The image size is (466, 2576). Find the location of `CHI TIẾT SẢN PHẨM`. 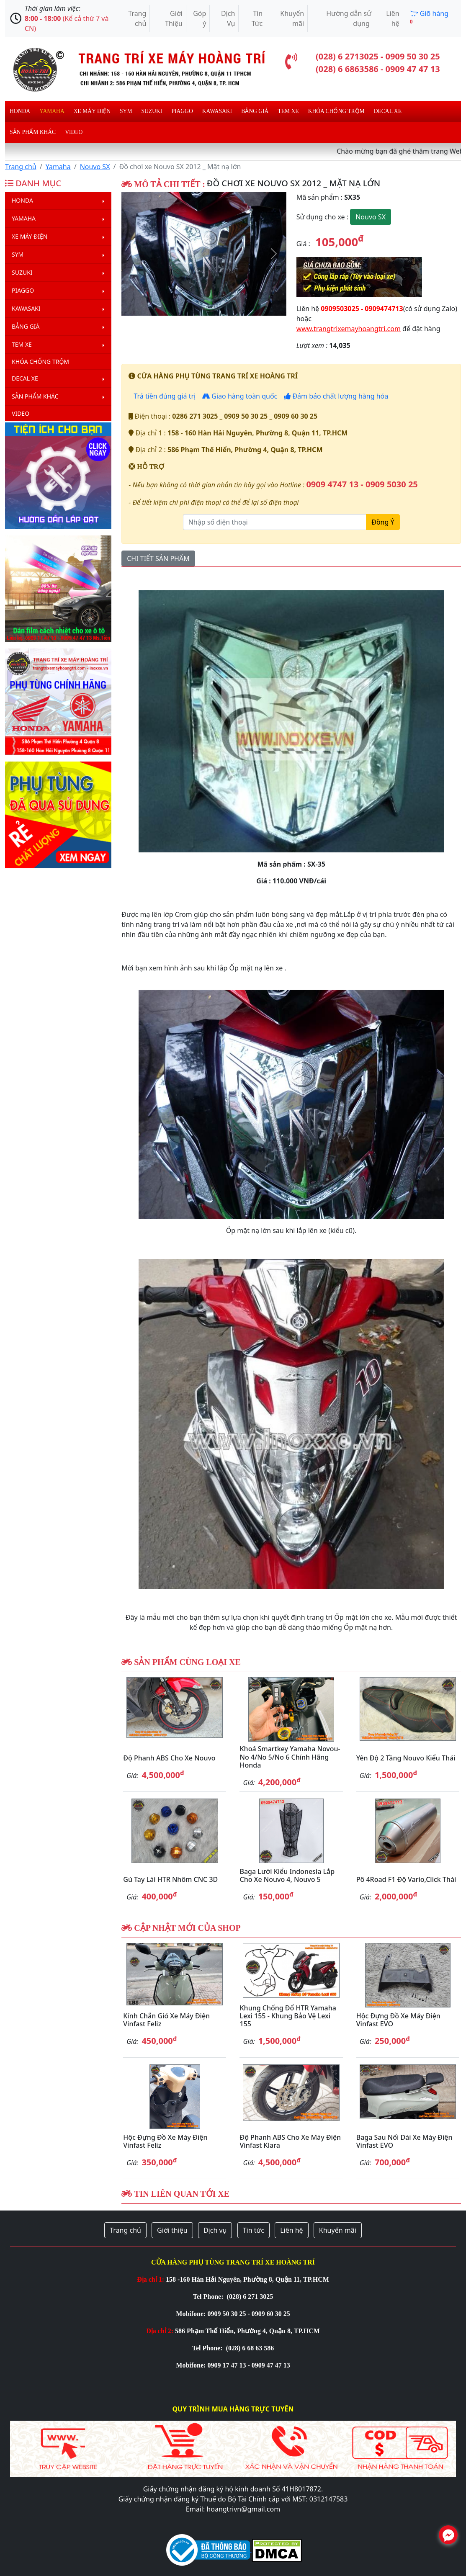

CHI TIẾT SẢN PHẨM is located at coordinates (158, 558).